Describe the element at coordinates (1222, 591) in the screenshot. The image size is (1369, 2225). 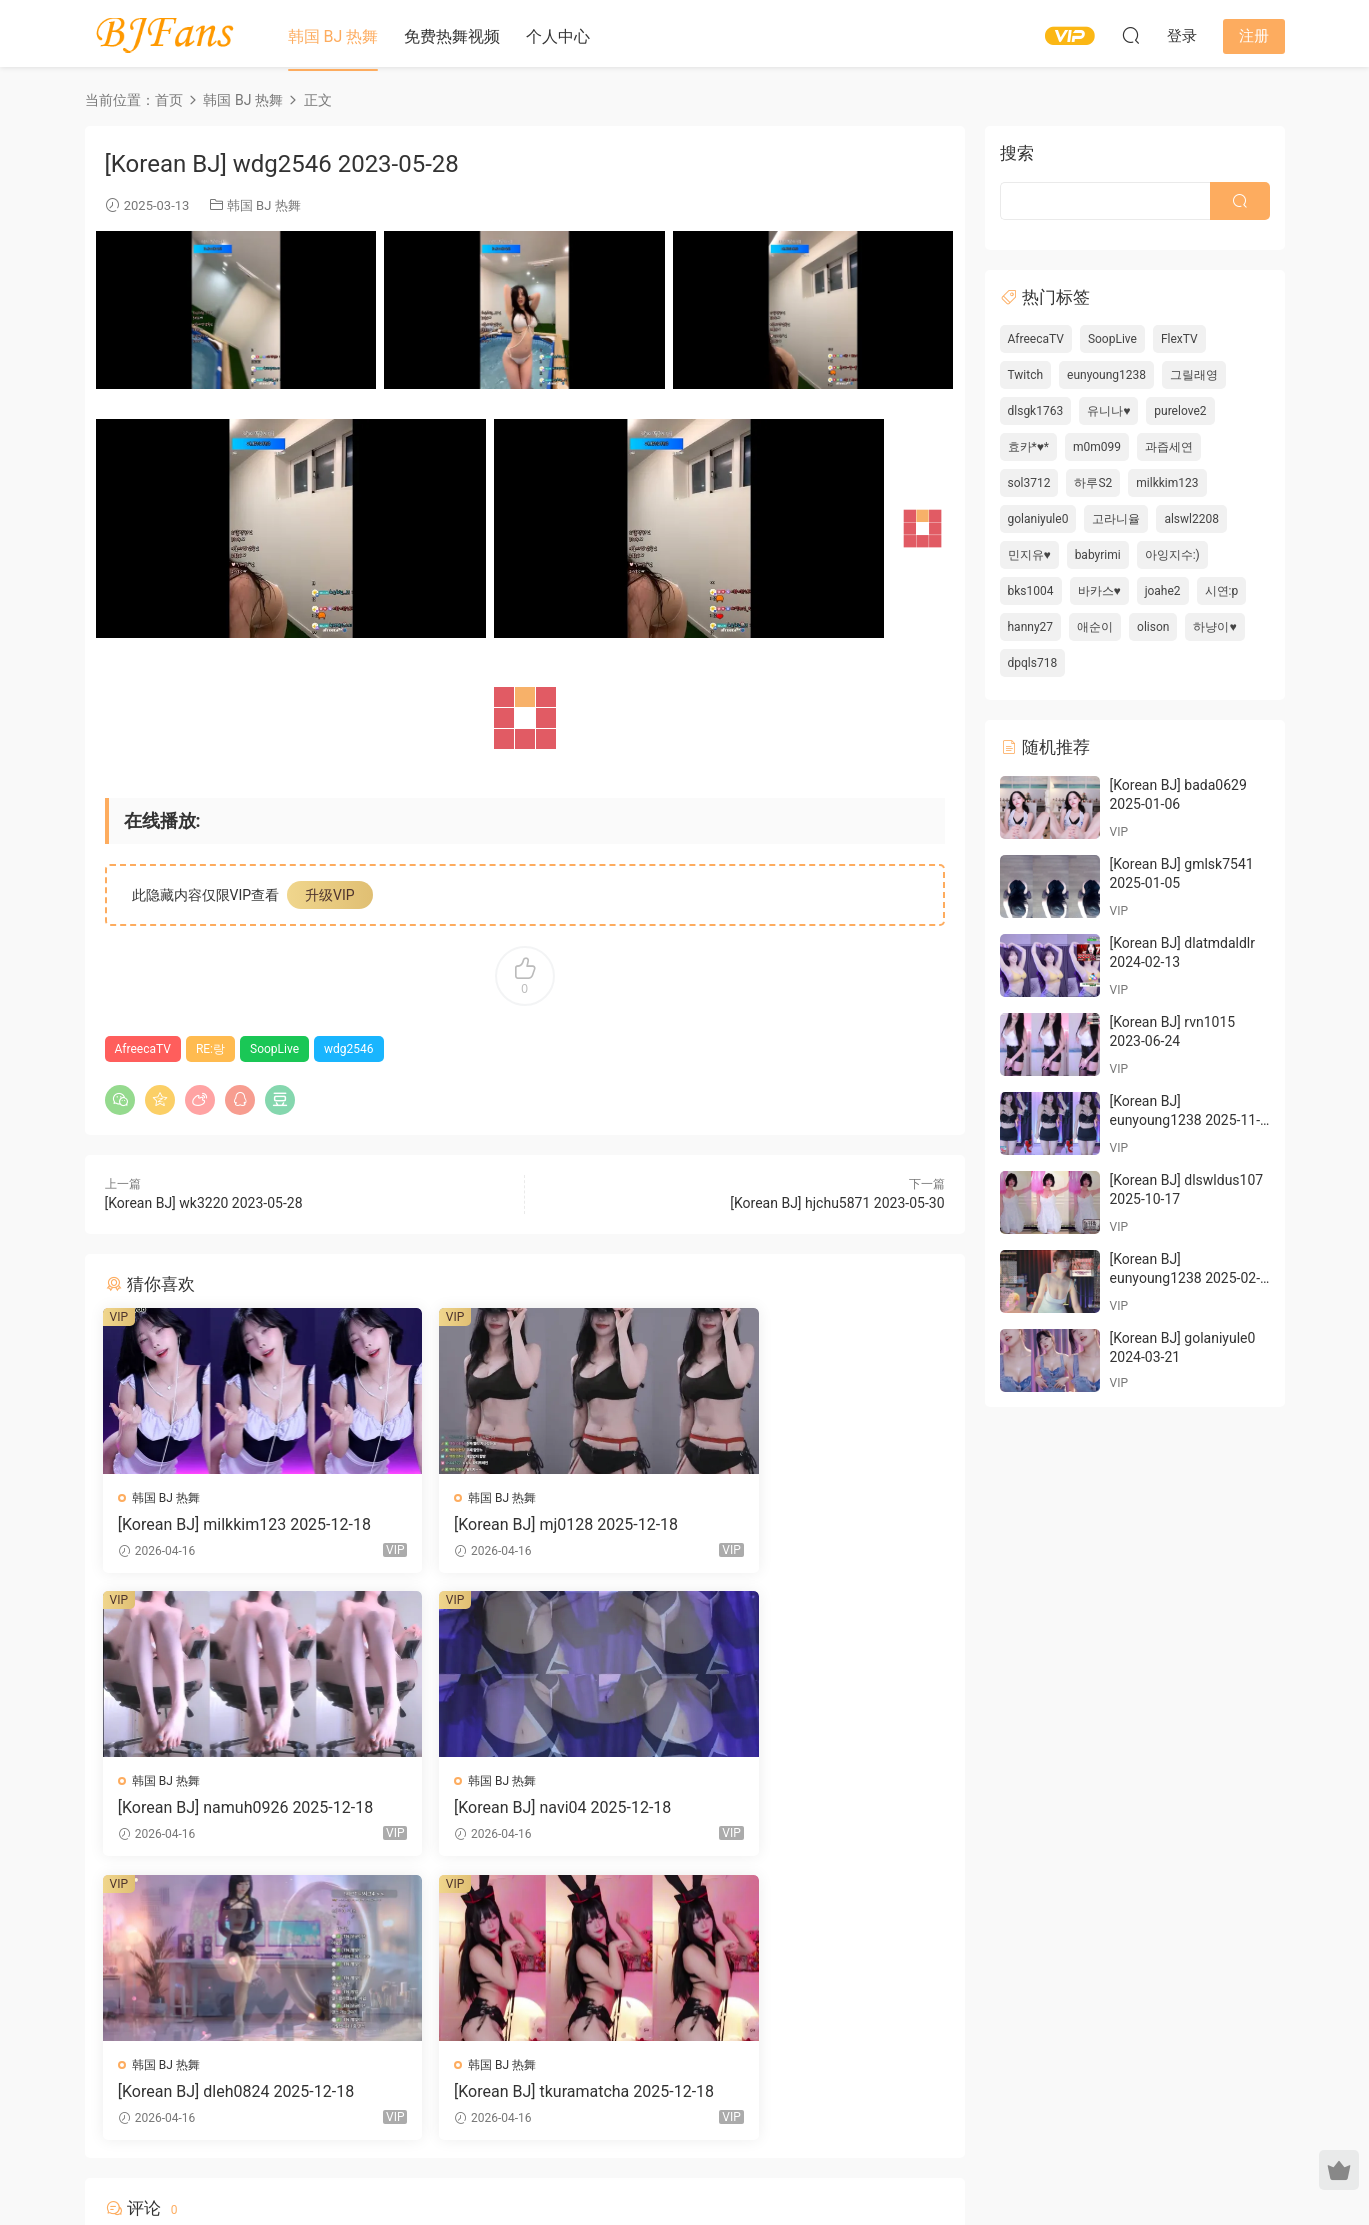
I see `시연:p` at that location.